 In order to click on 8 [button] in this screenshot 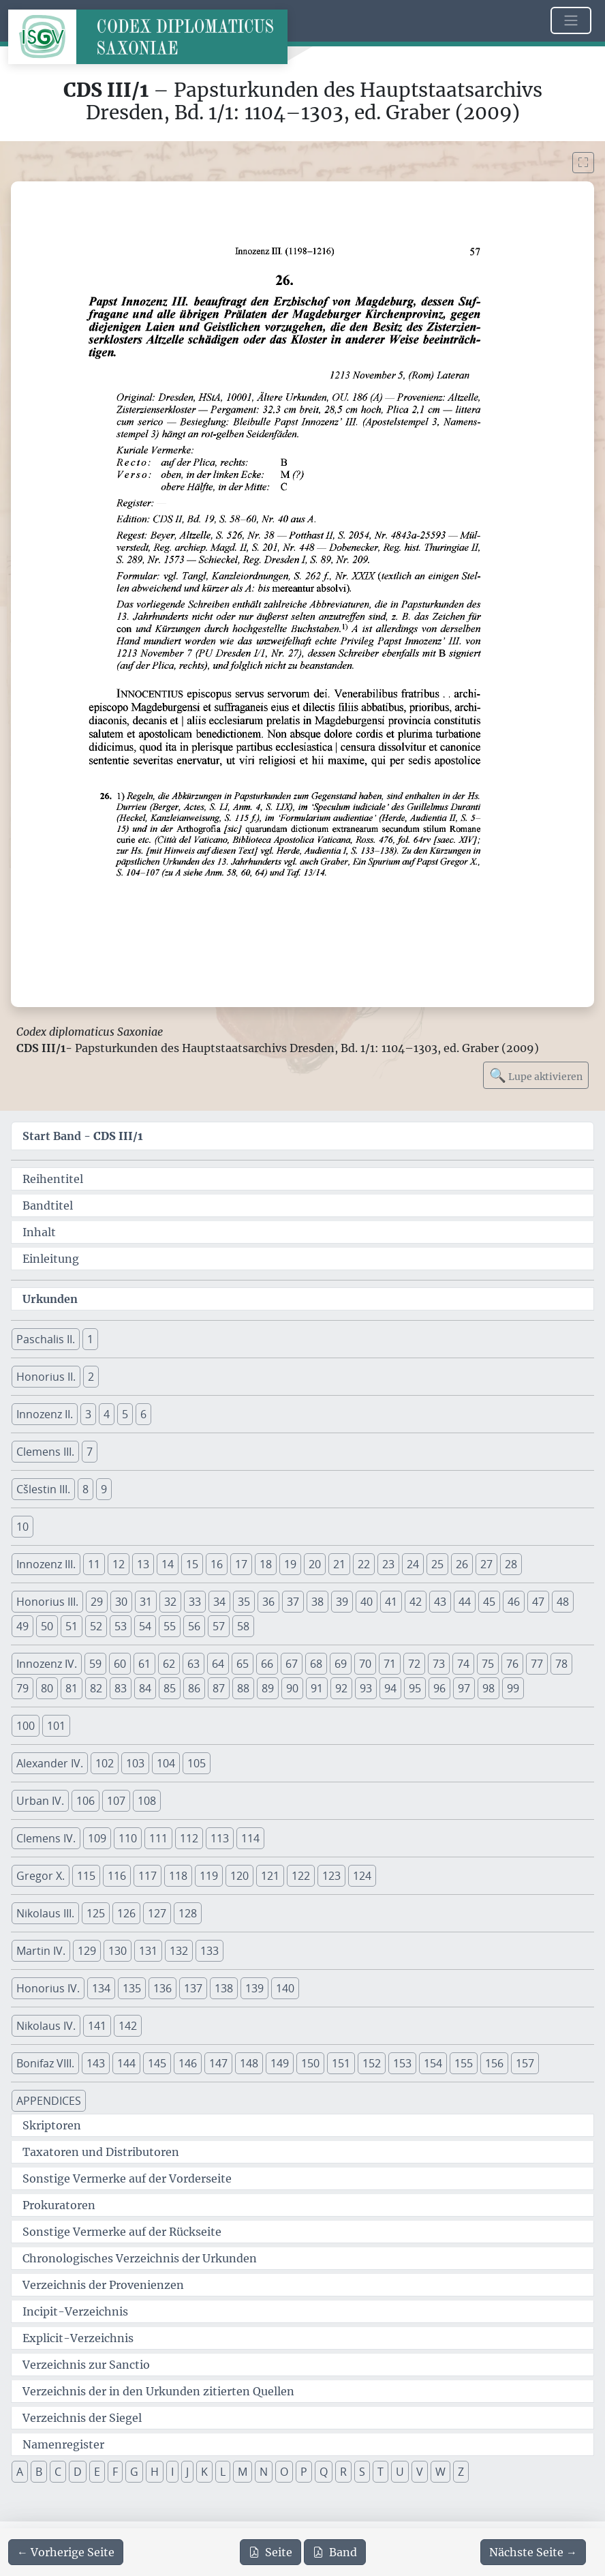, I will do `click(85, 1489)`.